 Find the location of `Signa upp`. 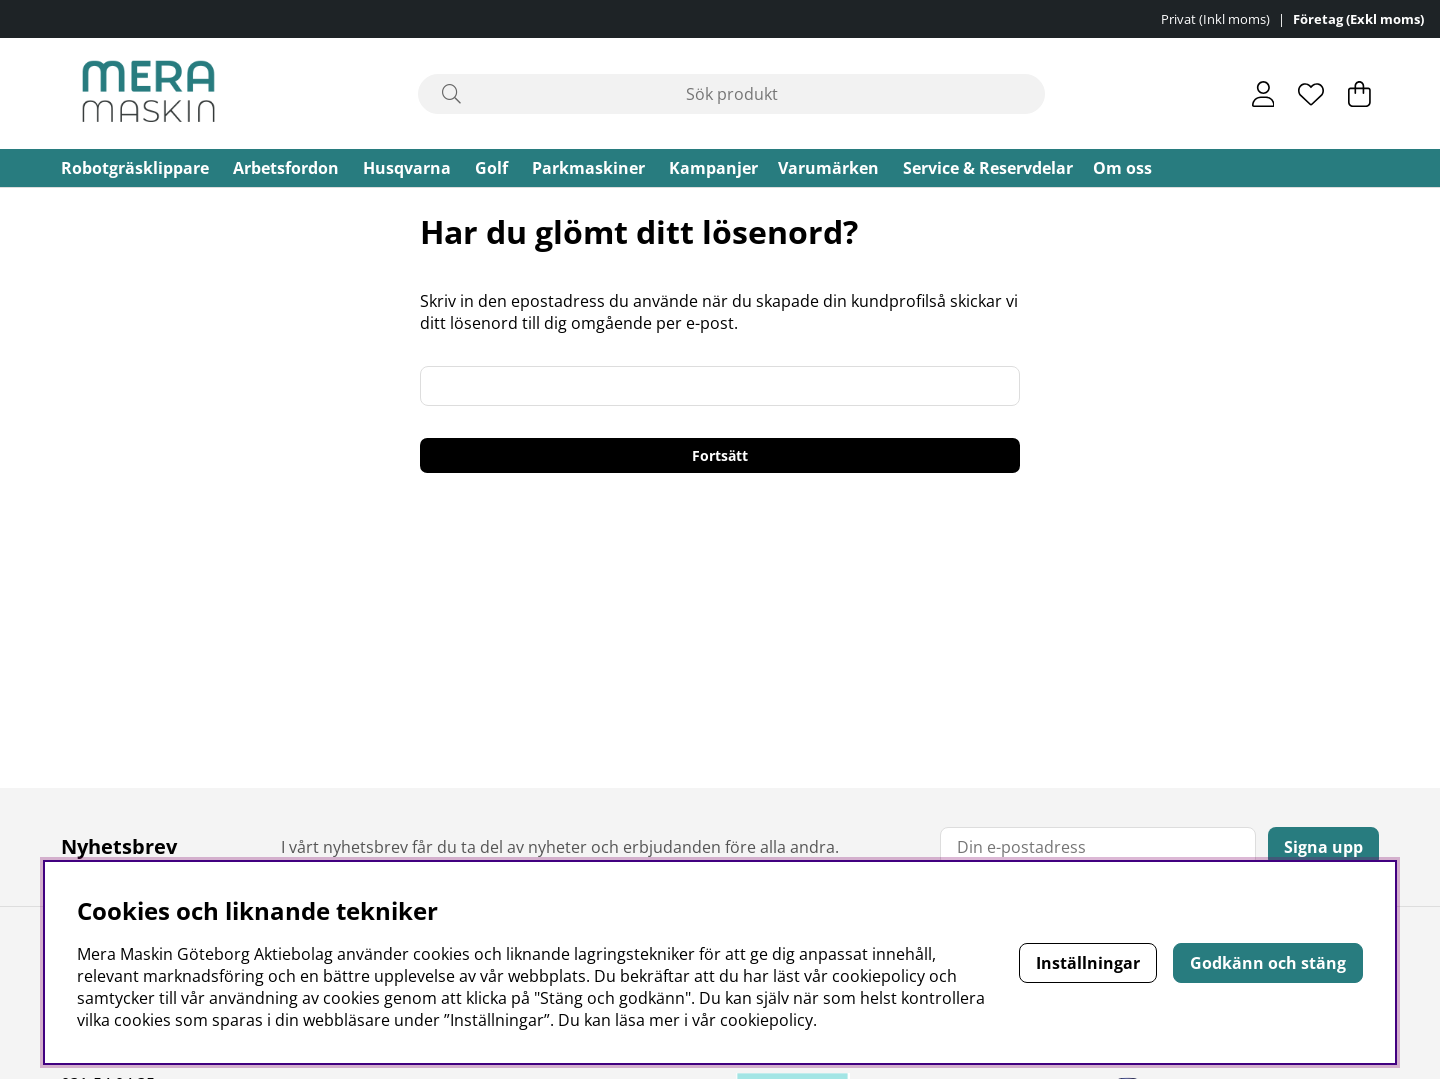

Signa upp is located at coordinates (1323, 847).